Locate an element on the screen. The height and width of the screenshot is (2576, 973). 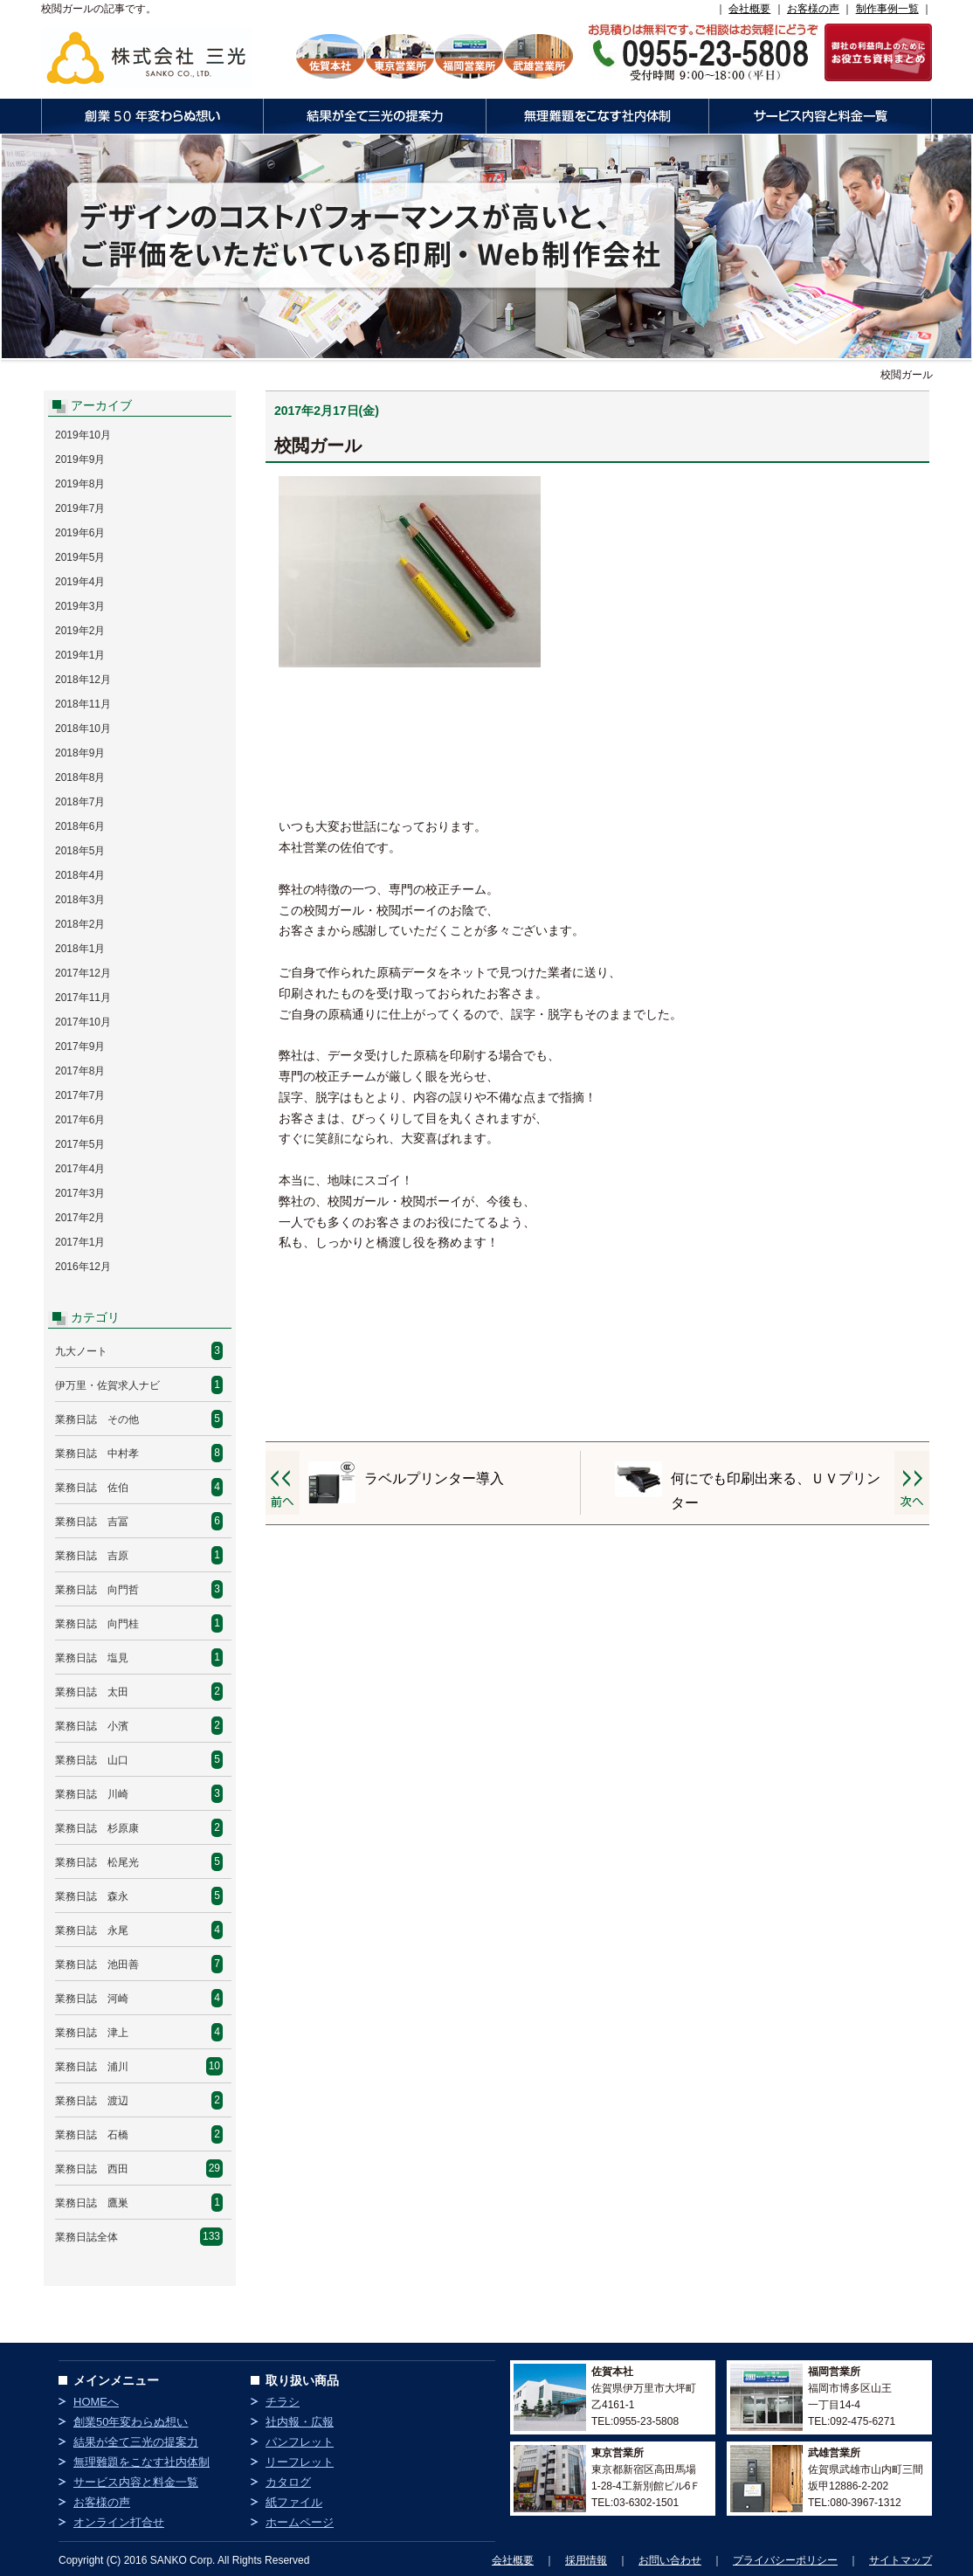
2017年6月 is located at coordinates (80, 1120).